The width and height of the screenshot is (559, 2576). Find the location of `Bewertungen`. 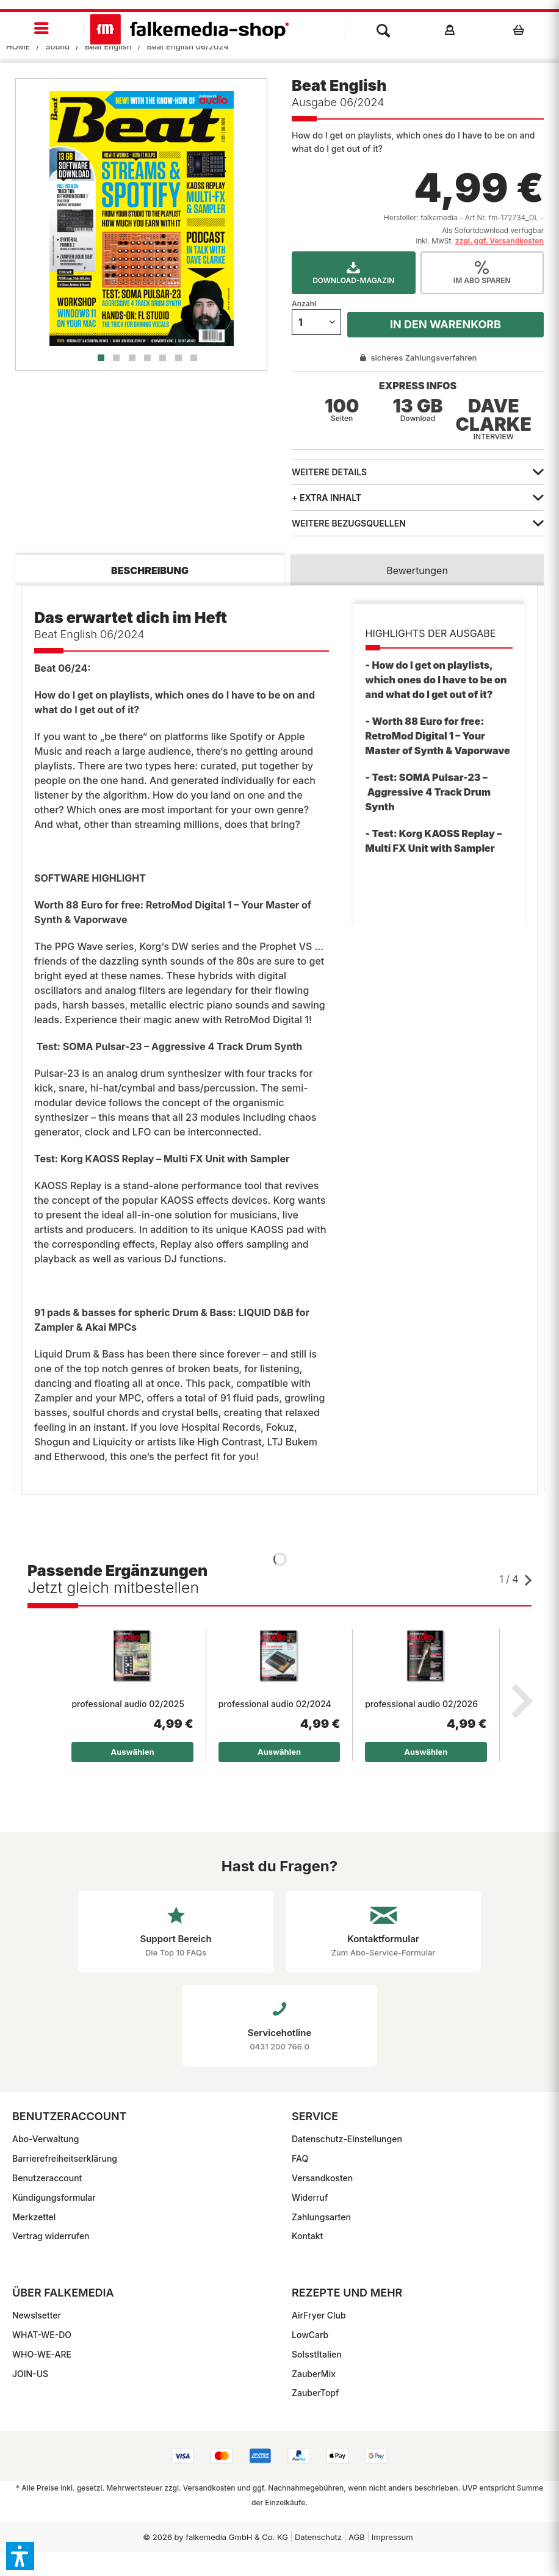

Bewertungen is located at coordinates (417, 570).